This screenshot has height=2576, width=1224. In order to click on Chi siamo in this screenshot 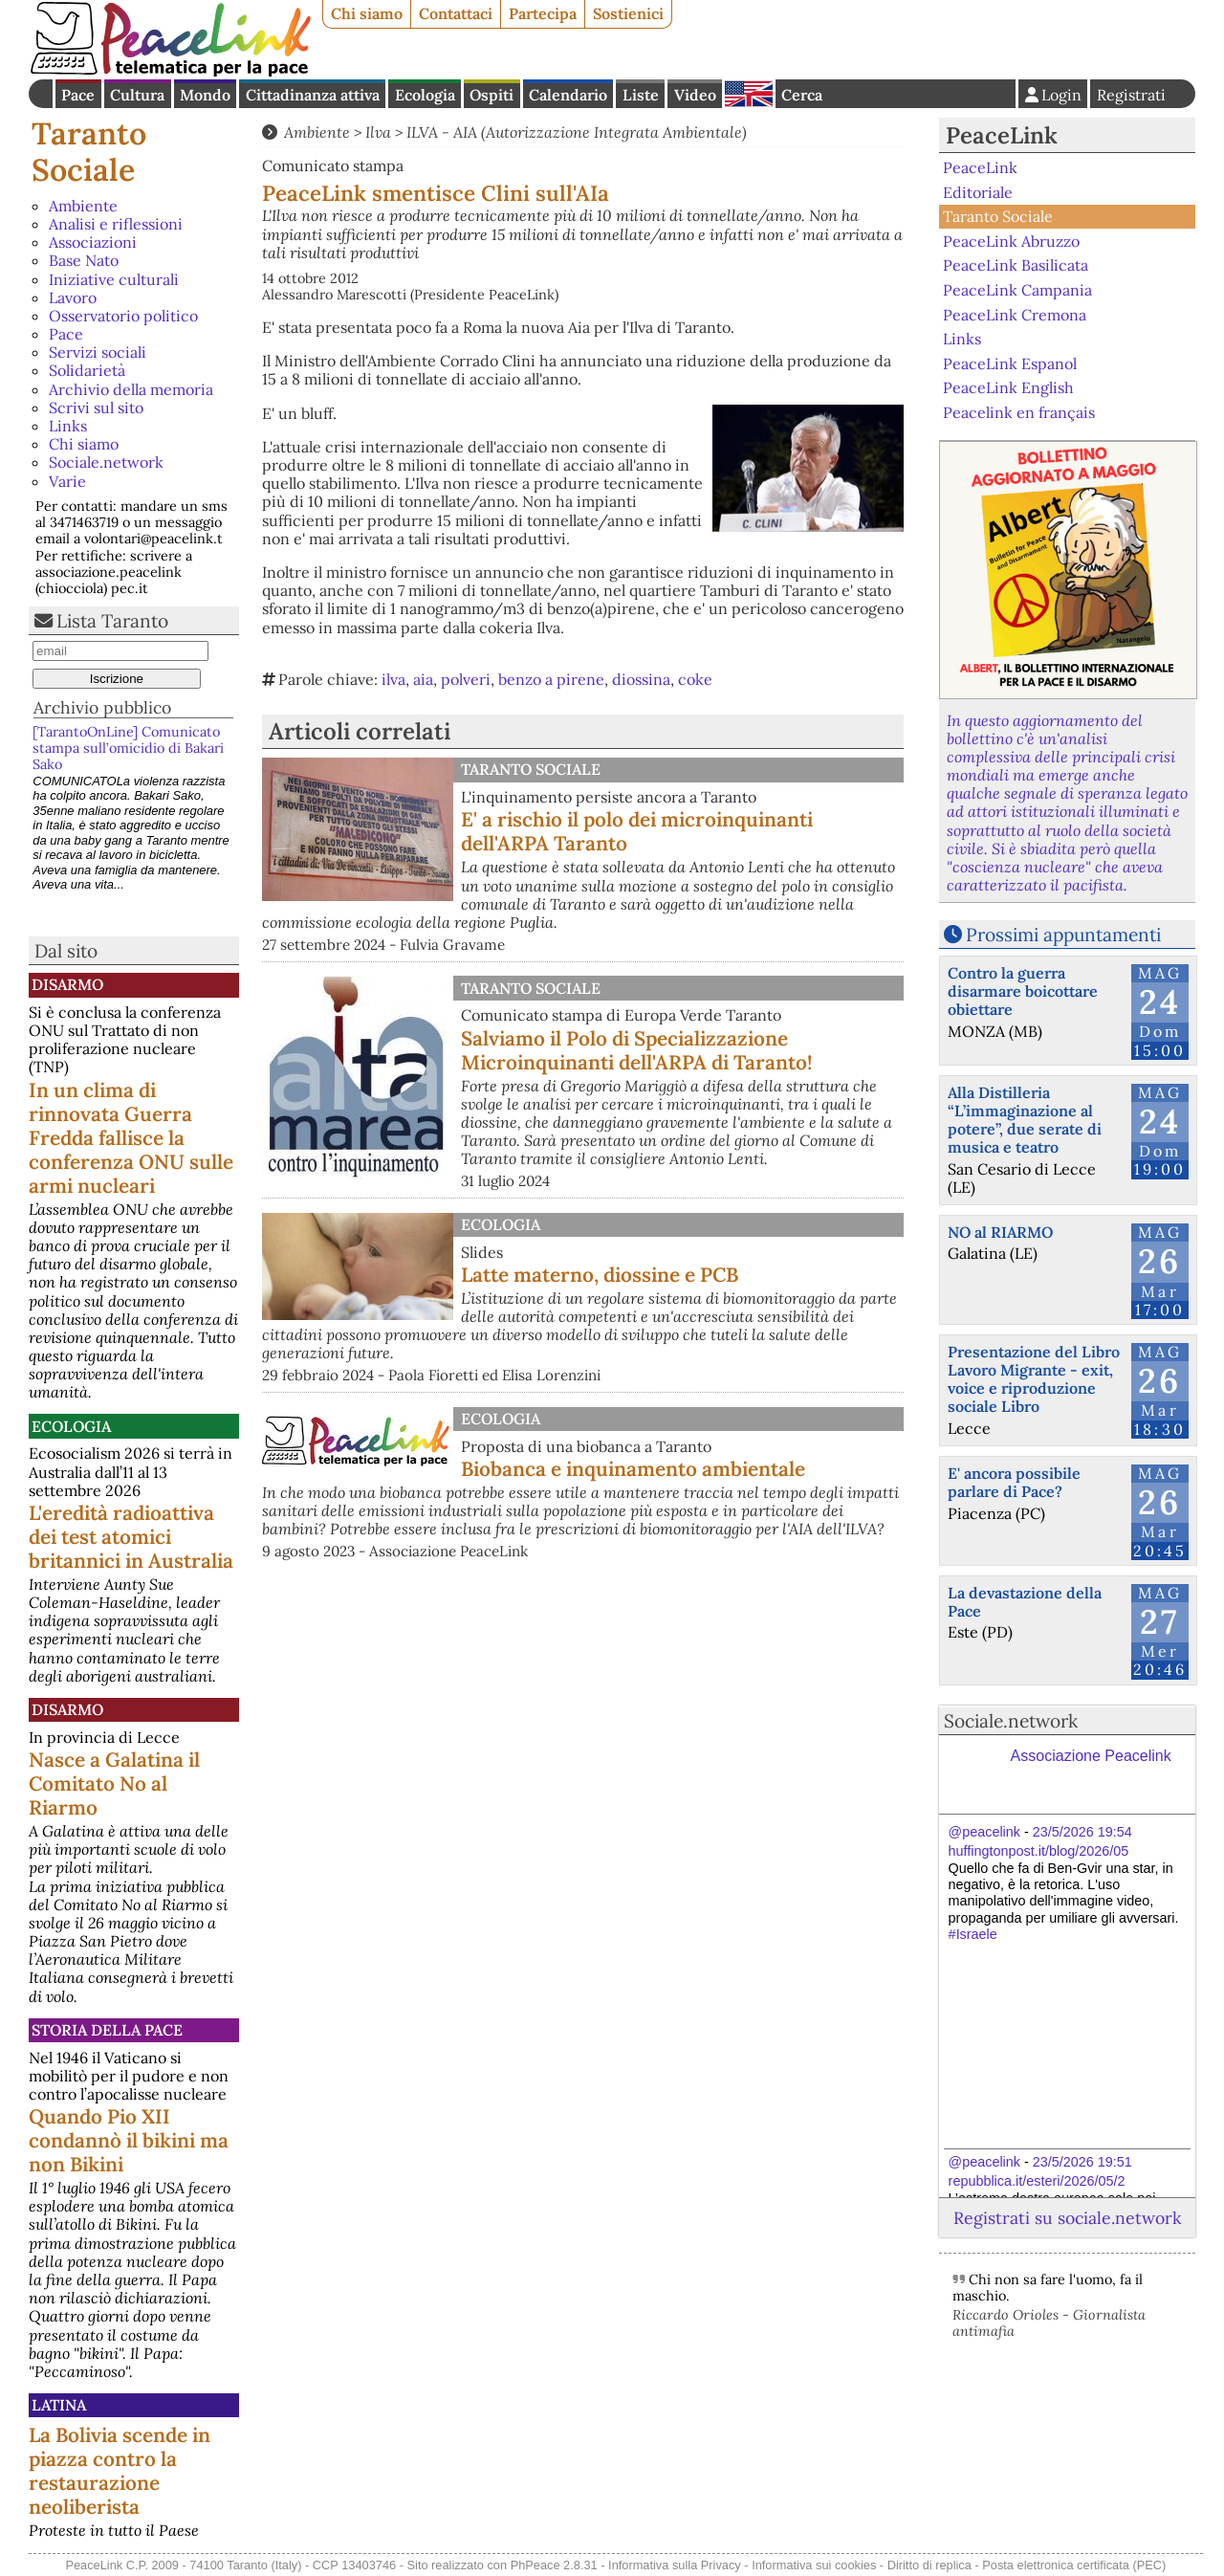, I will do `click(367, 13)`.